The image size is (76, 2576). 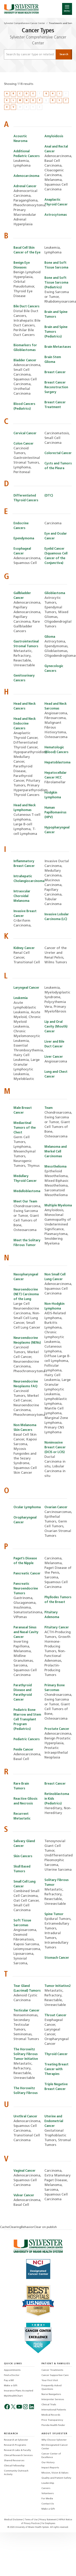 What do you see at coordinates (14, 2466) in the screenshot?
I see `Clinical Fellowship` at bounding box center [14, 2466].